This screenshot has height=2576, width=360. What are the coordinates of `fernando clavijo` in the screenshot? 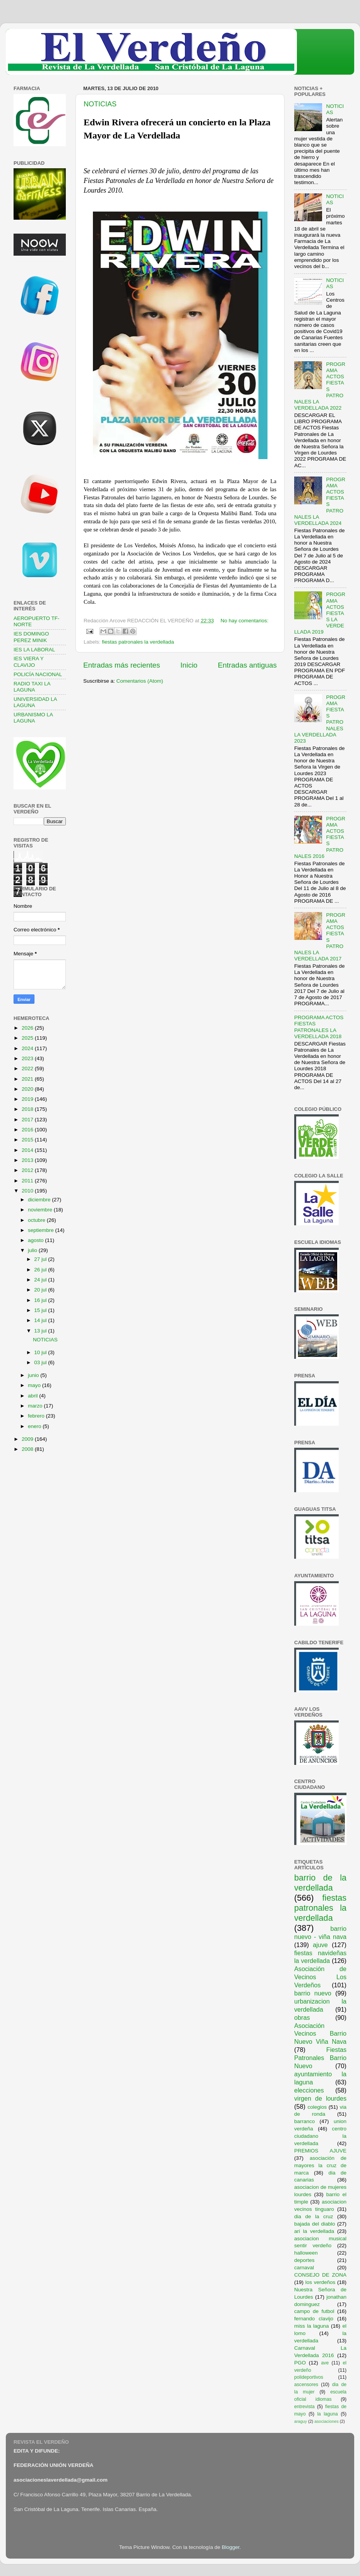 It's located at (313, 2318).